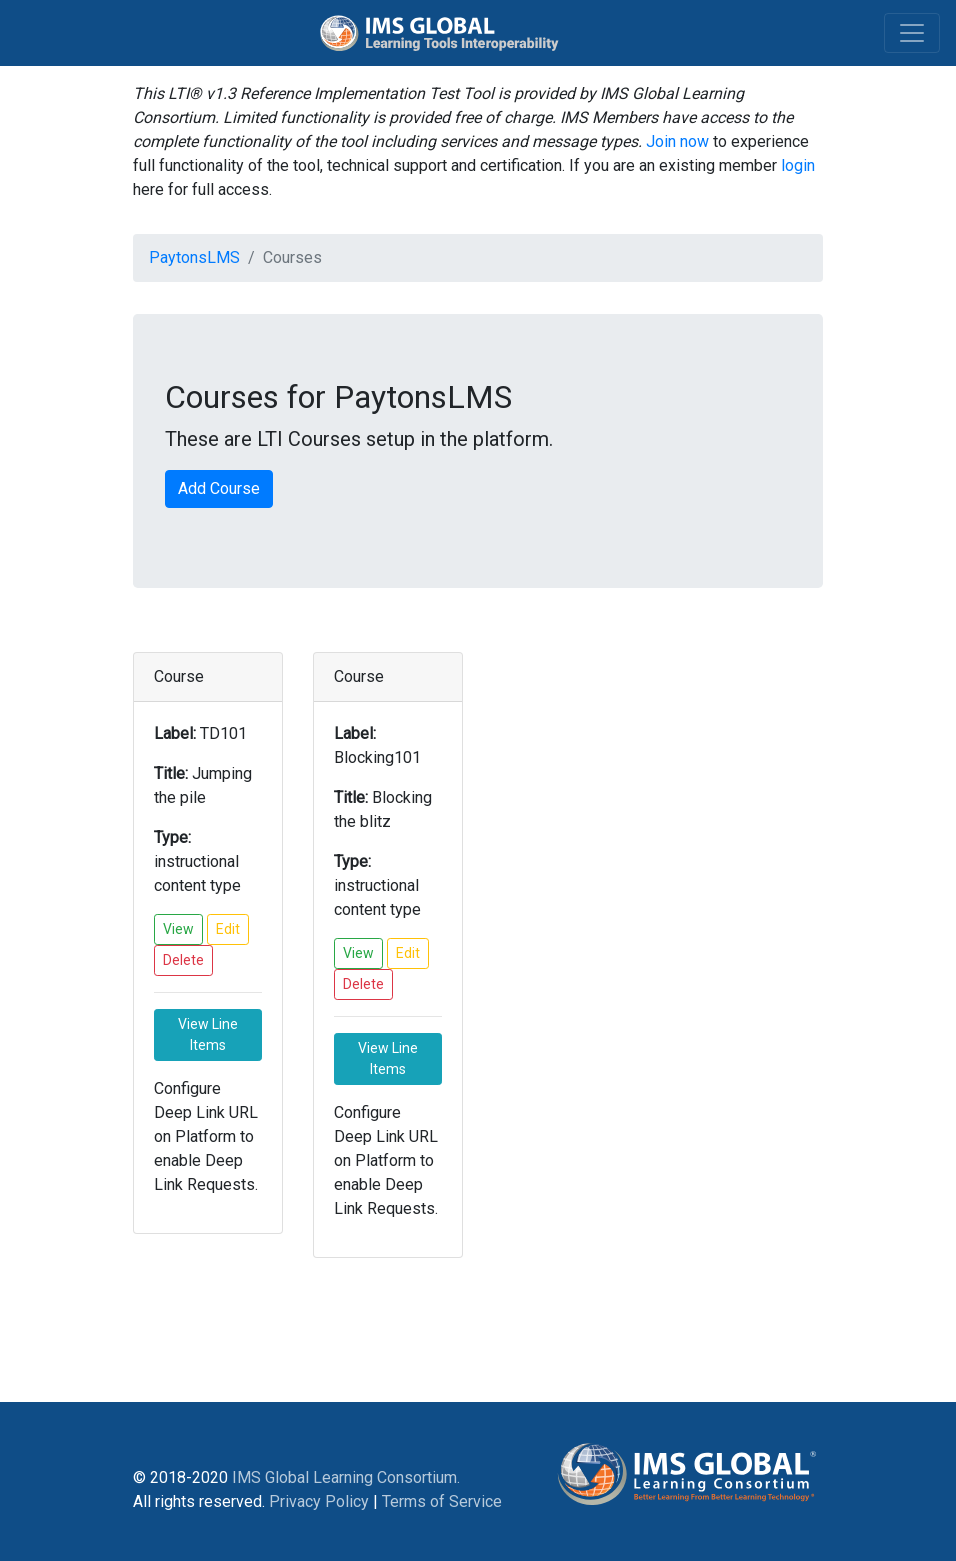 The height and width of the screenshot is (1561, 956). Describe the element at coordinates (194, 257) in the screenshot. I see `PaytonsLMS` at that location.